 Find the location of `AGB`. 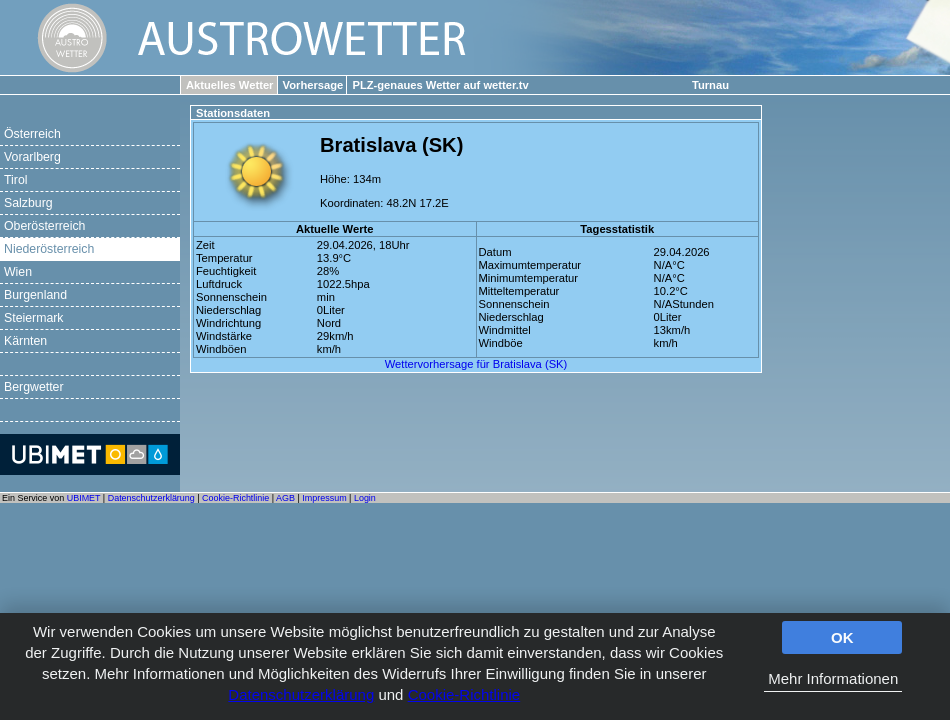

AGB is located at coordinates (285, 498).